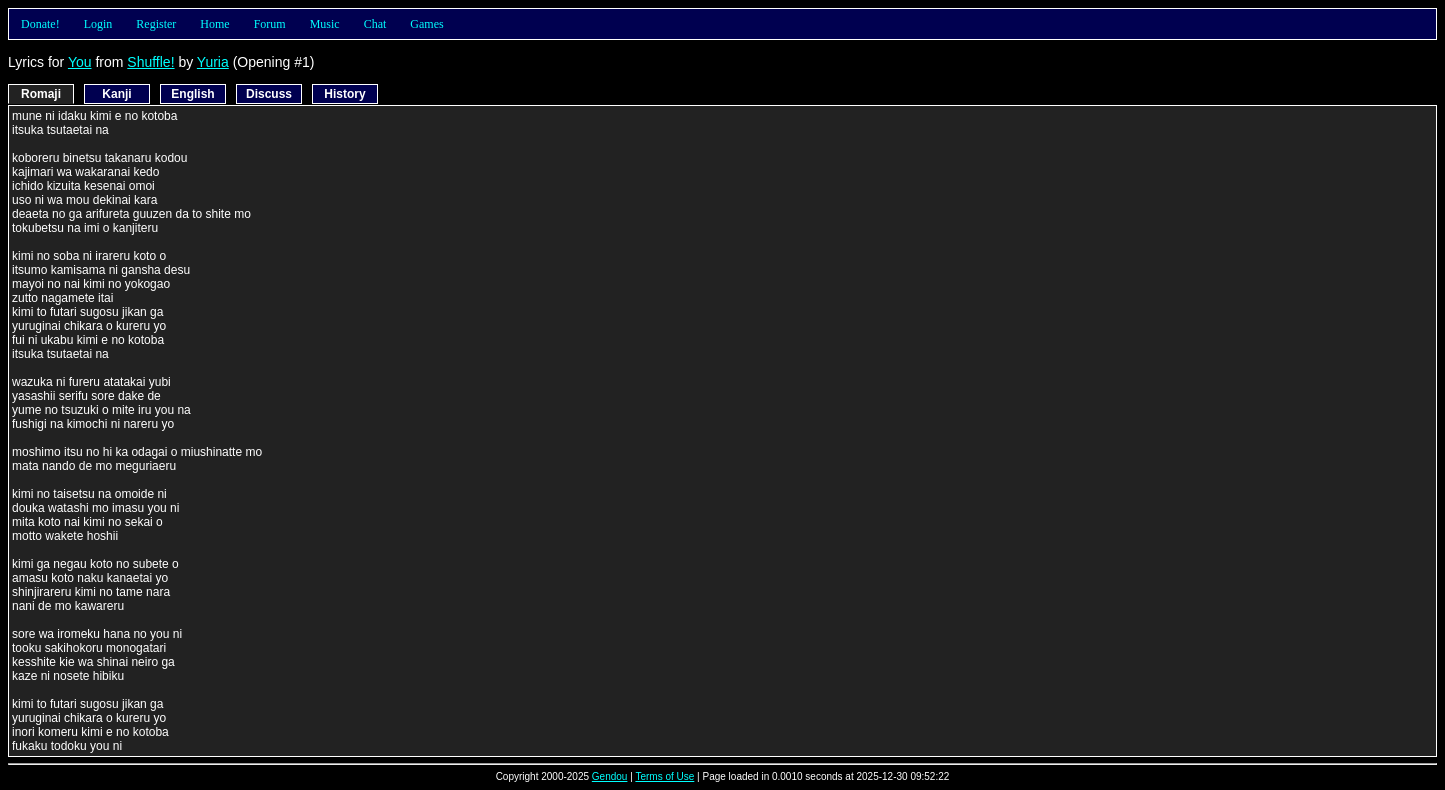  Describe the element at coordinates (610, 776) in the screenshot. I see `Gendou` at that location.